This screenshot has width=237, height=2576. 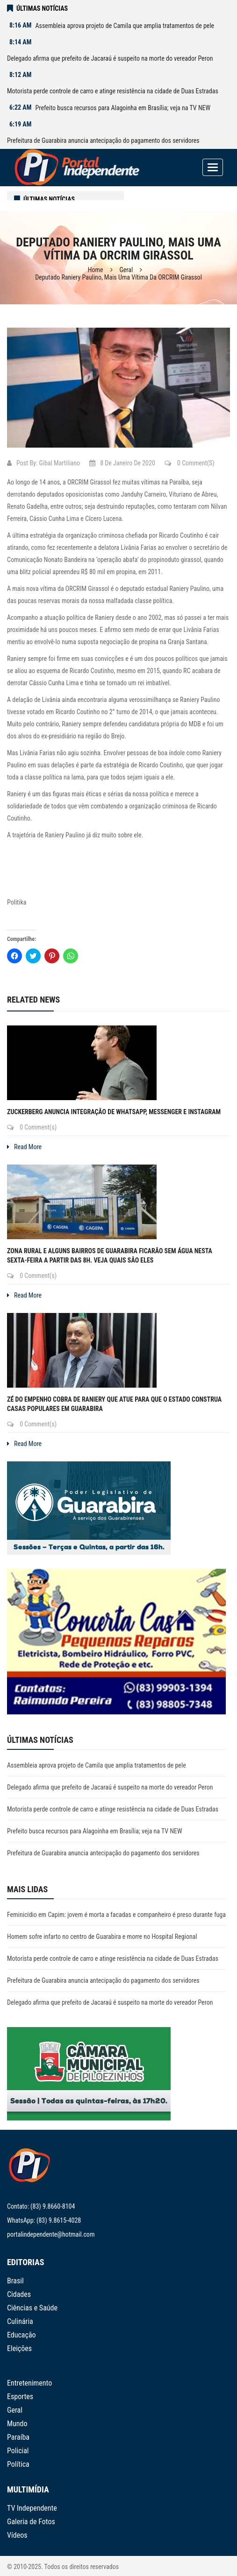 I want to click on Feminicídio em Capim: jovem é morta a facadas e companheiro é preso durante fuga, so click(x=116, y=1914).